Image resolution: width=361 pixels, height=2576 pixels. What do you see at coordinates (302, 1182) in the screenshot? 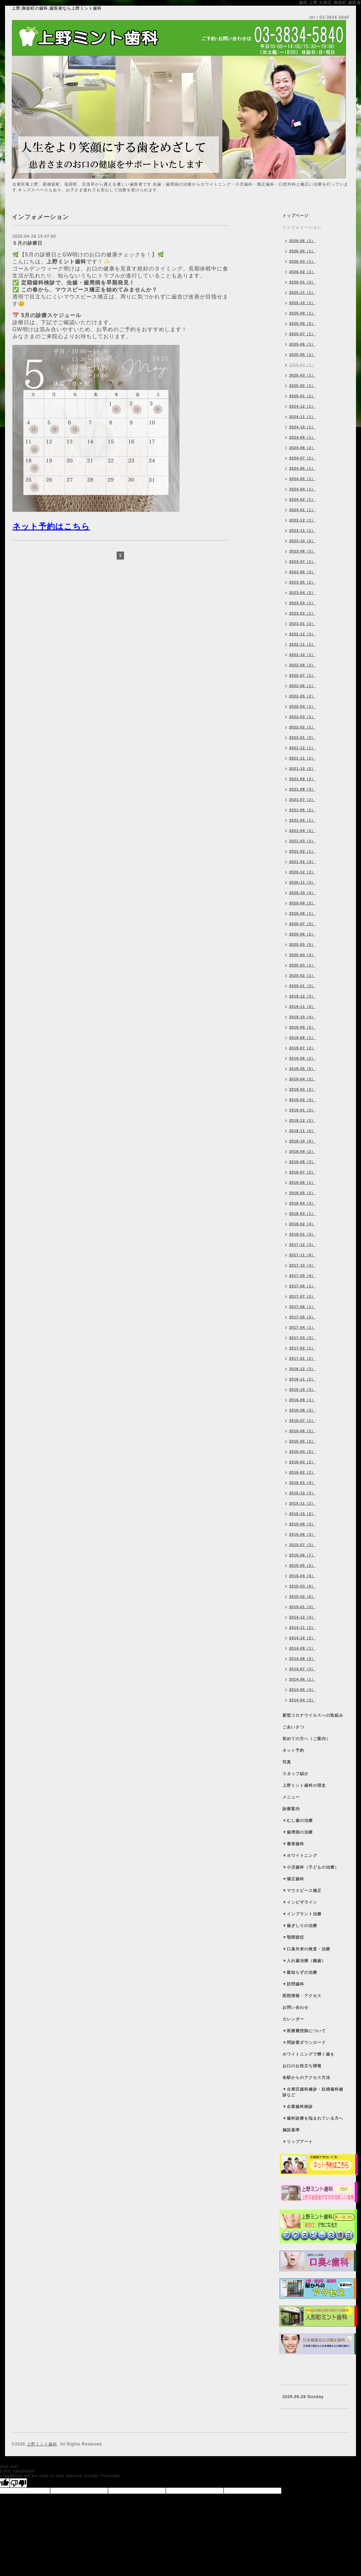
I see `2018-06（1）` at bounding box center [302, 1182].